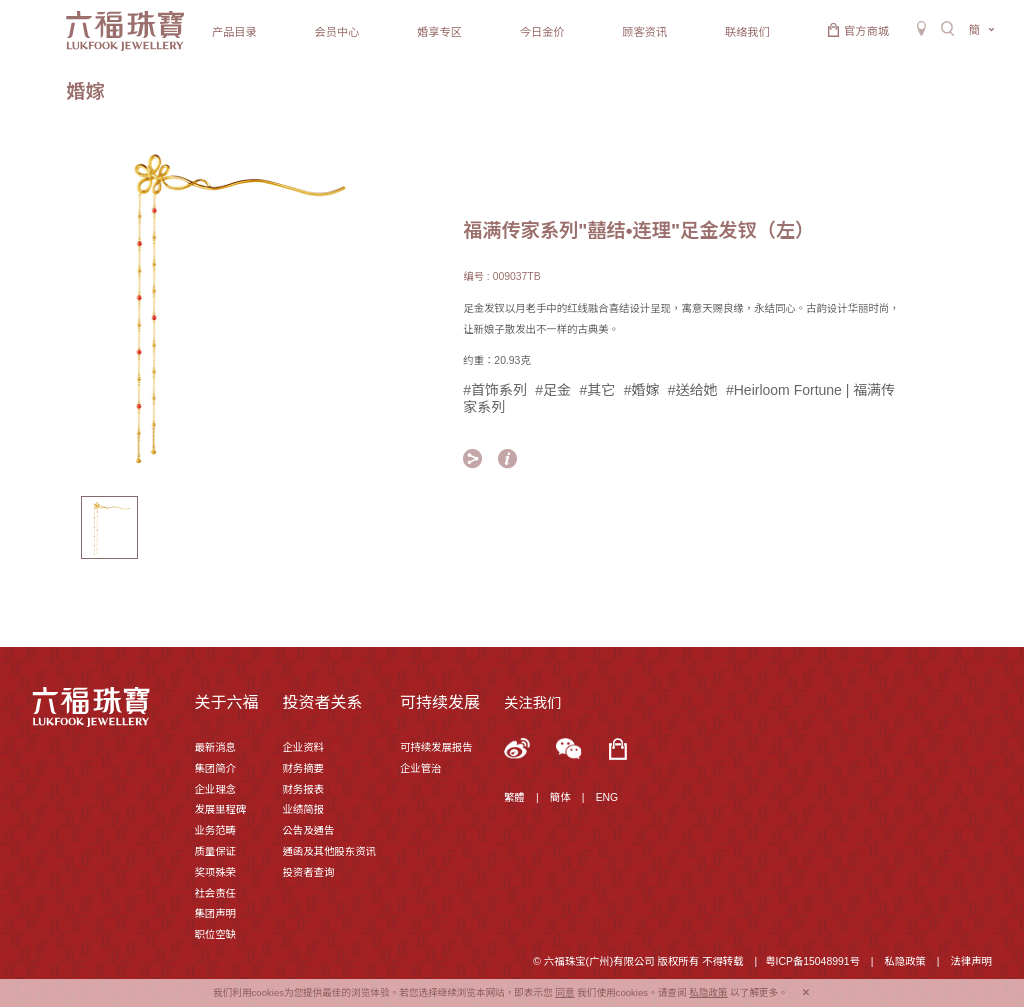 The image size is (1024, 1007). Describe the element at coordinates (215, 747) in the screenshot. I see `最新消息` at that location.